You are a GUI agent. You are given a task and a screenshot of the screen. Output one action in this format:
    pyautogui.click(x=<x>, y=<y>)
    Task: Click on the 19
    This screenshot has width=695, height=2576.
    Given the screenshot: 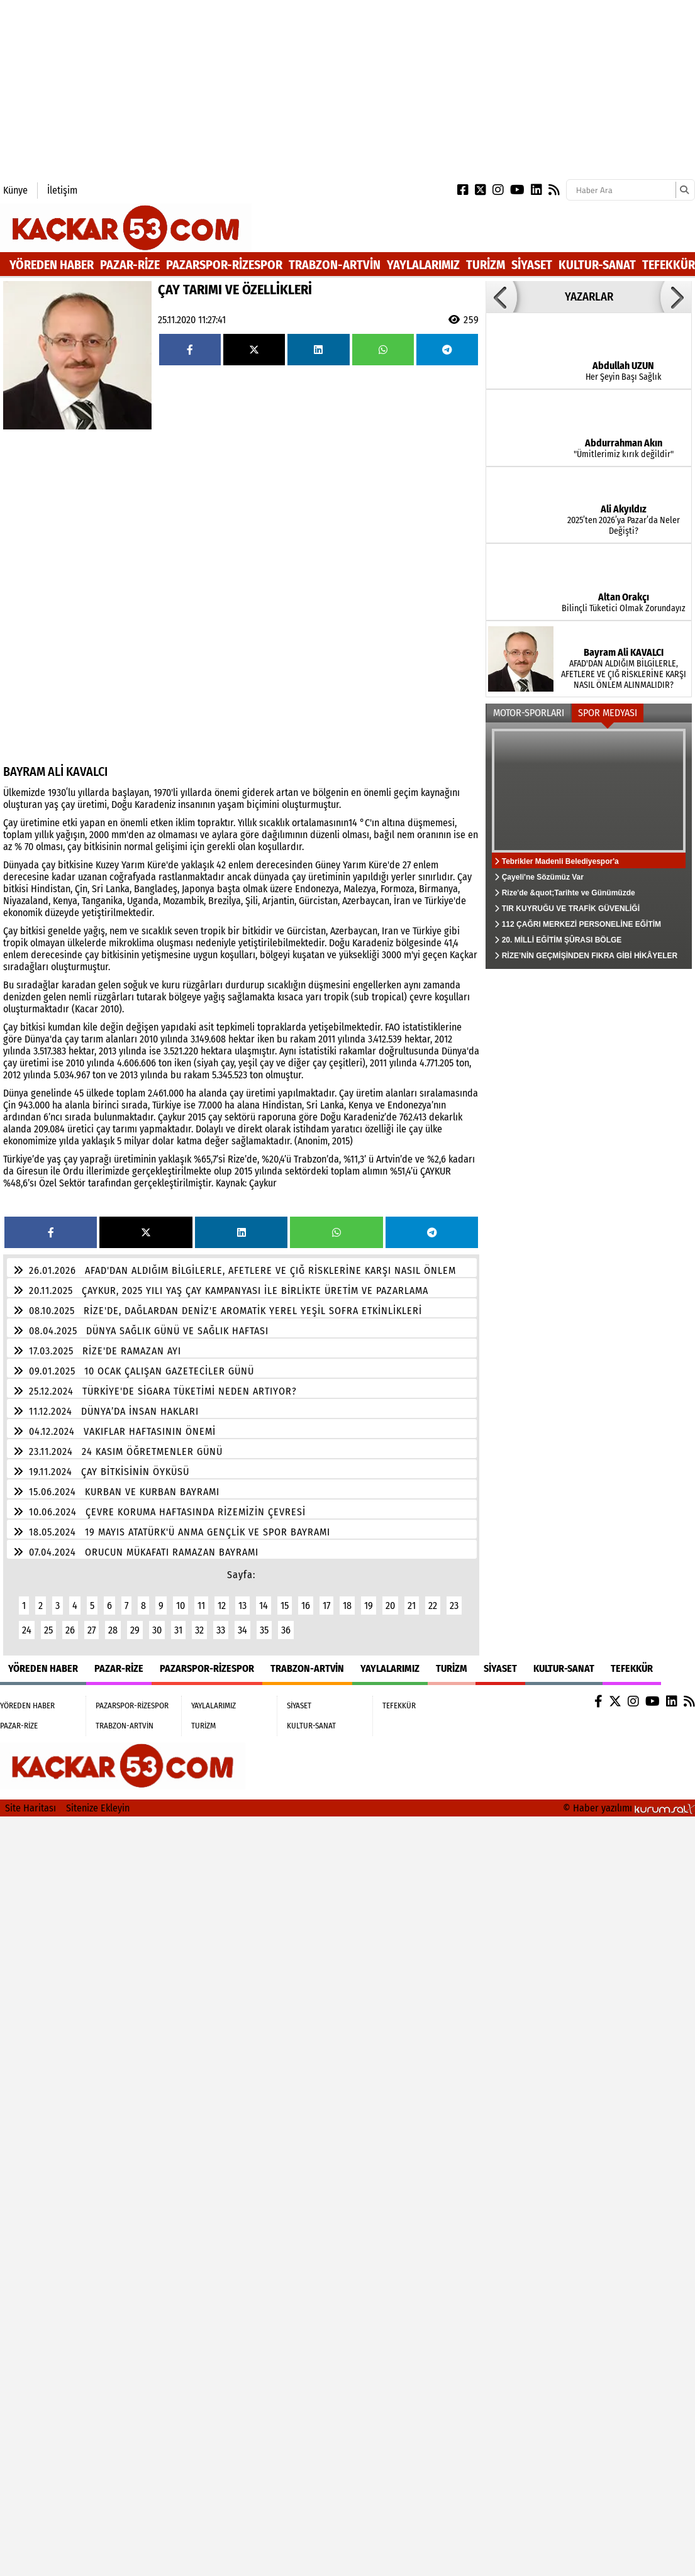 What is the action you would take?
    pyautogui.click(x=368, y=1605)
    